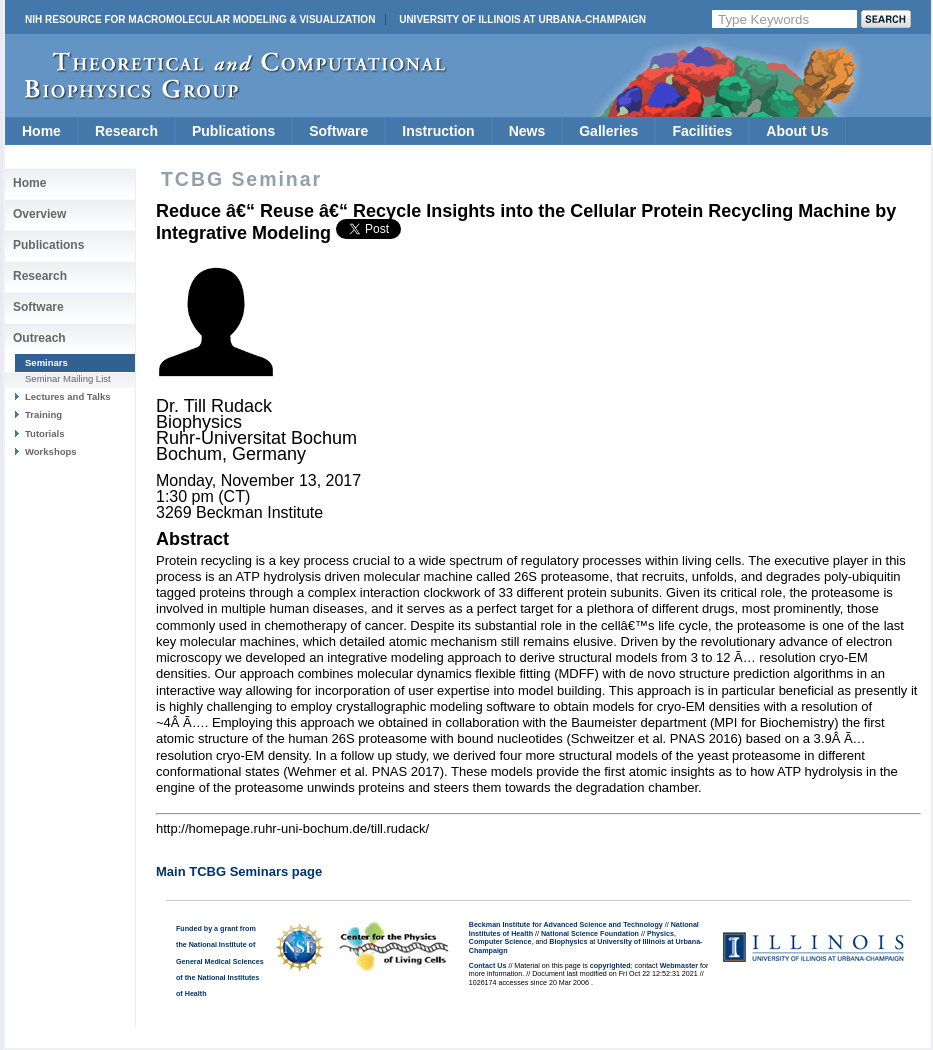 The height and width of the screenshot is (1050, 933). I want to click on NIH Resource for Macromolecular Modeling & Visualization, so click(200, 19).